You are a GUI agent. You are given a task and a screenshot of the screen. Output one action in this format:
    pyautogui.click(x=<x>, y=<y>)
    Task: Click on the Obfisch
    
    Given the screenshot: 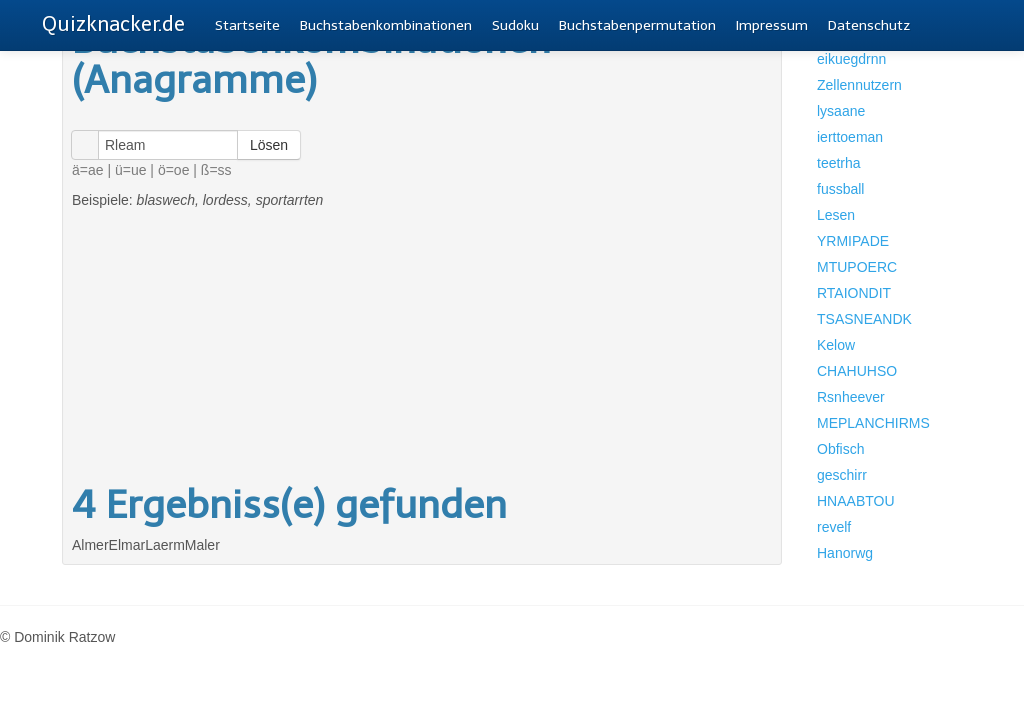 What is the action you would take?
    pyautogui.click(x=840, y=449)
    